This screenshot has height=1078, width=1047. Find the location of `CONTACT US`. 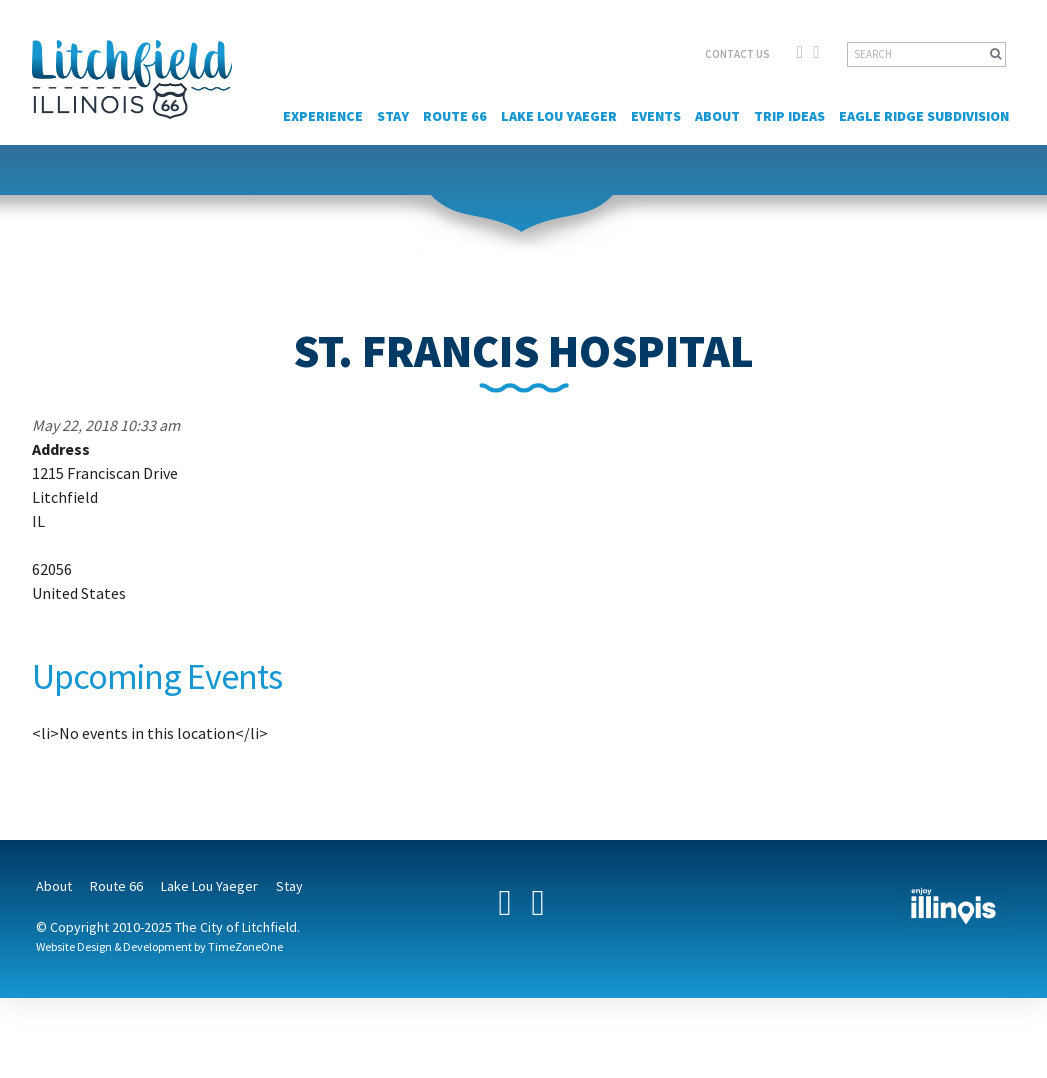

CONTACT US is located at coordinates (737, 54).